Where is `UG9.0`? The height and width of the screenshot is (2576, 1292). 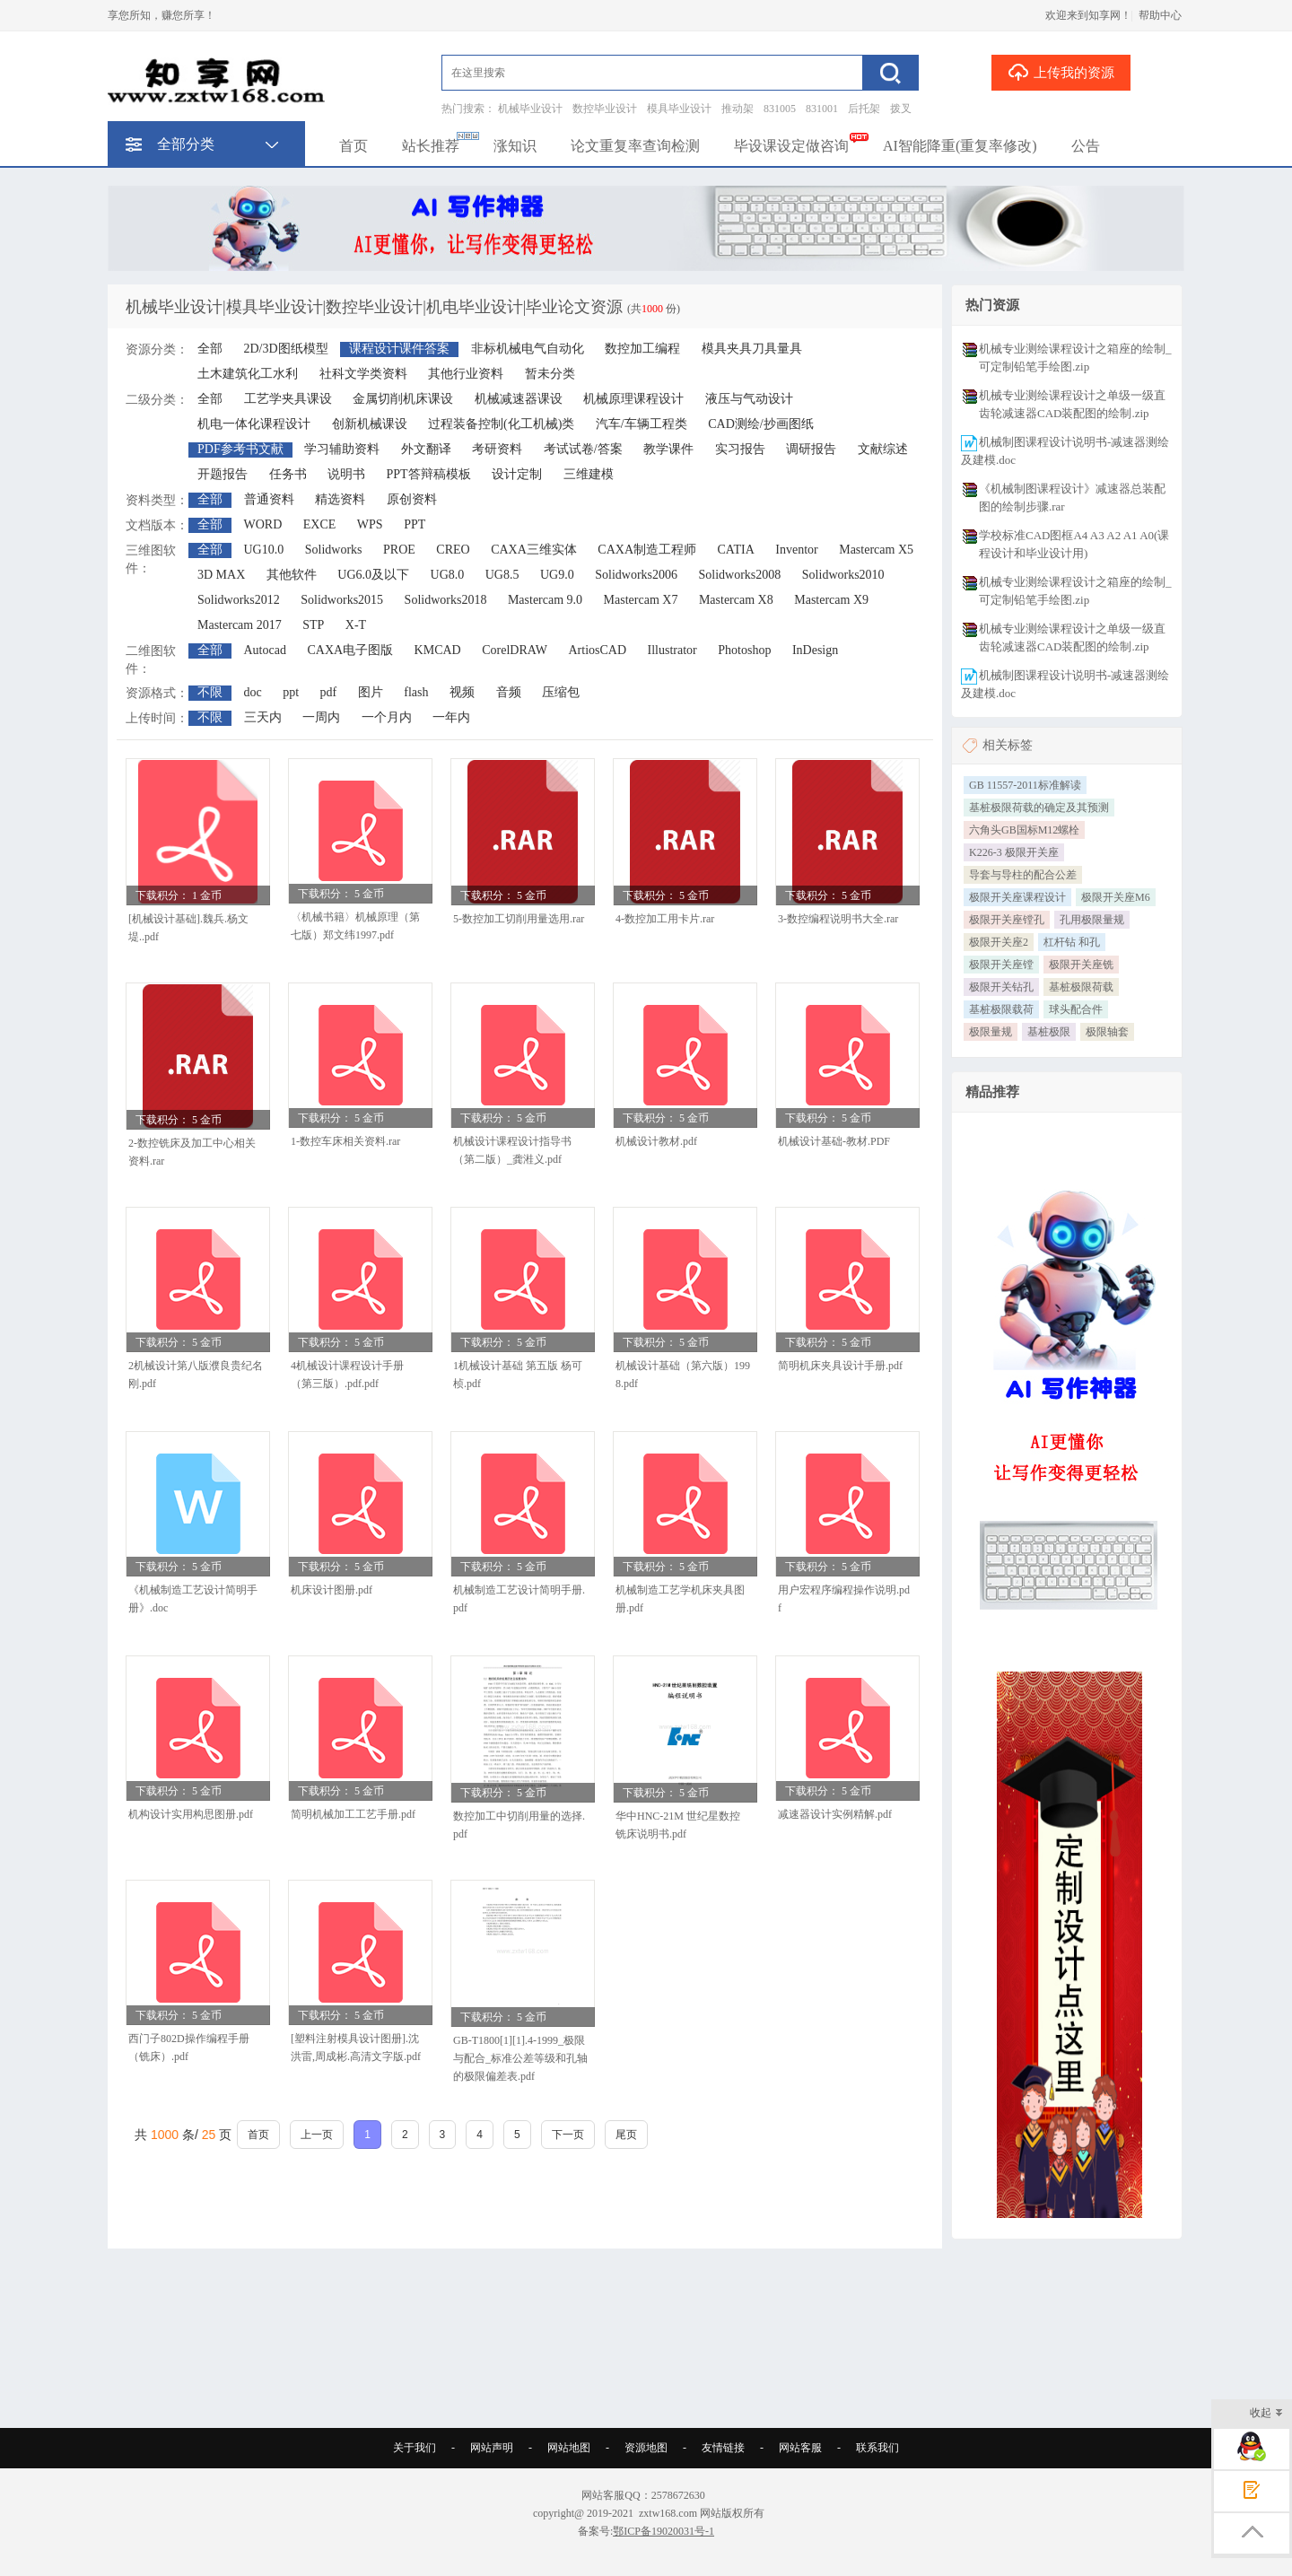 UG9.0 is located at coordinates (557, 574).